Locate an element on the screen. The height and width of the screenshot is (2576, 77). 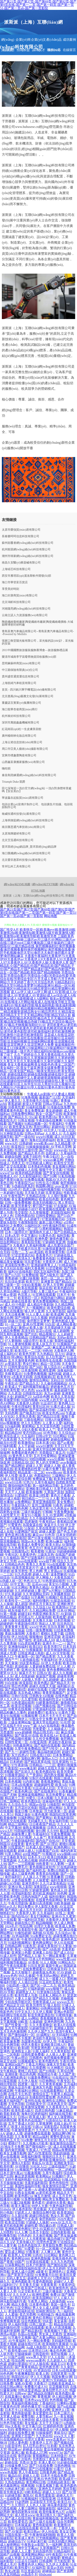
国产青青草精品 is located at coordinates (26, 2367).